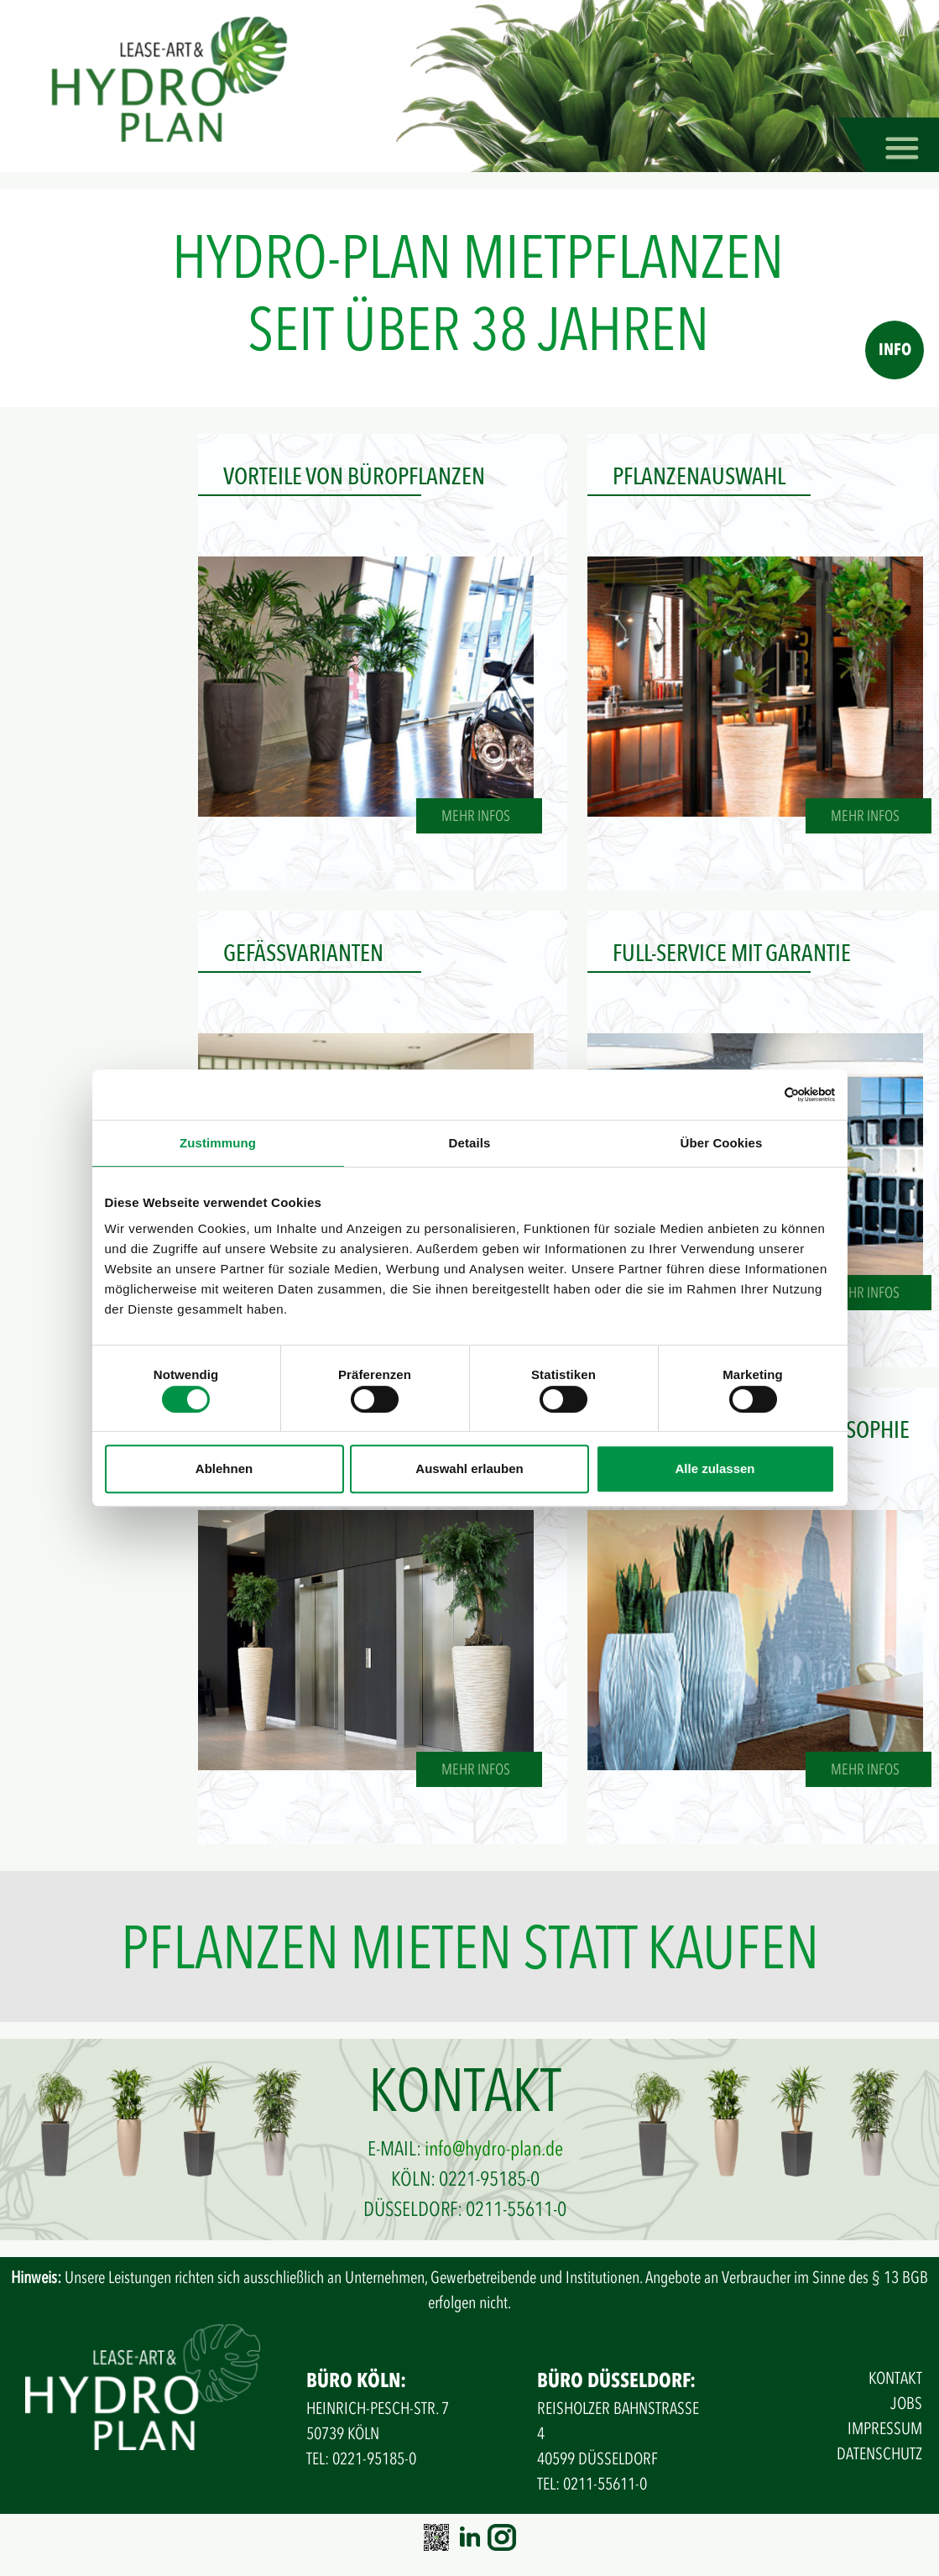  What do you see at coordinates (761, 1094) in the screenshot?
I see `[Cookiebot von Usercentrics - öffnet in einem neuen Fenster]` at bounding box center [761, 1094].